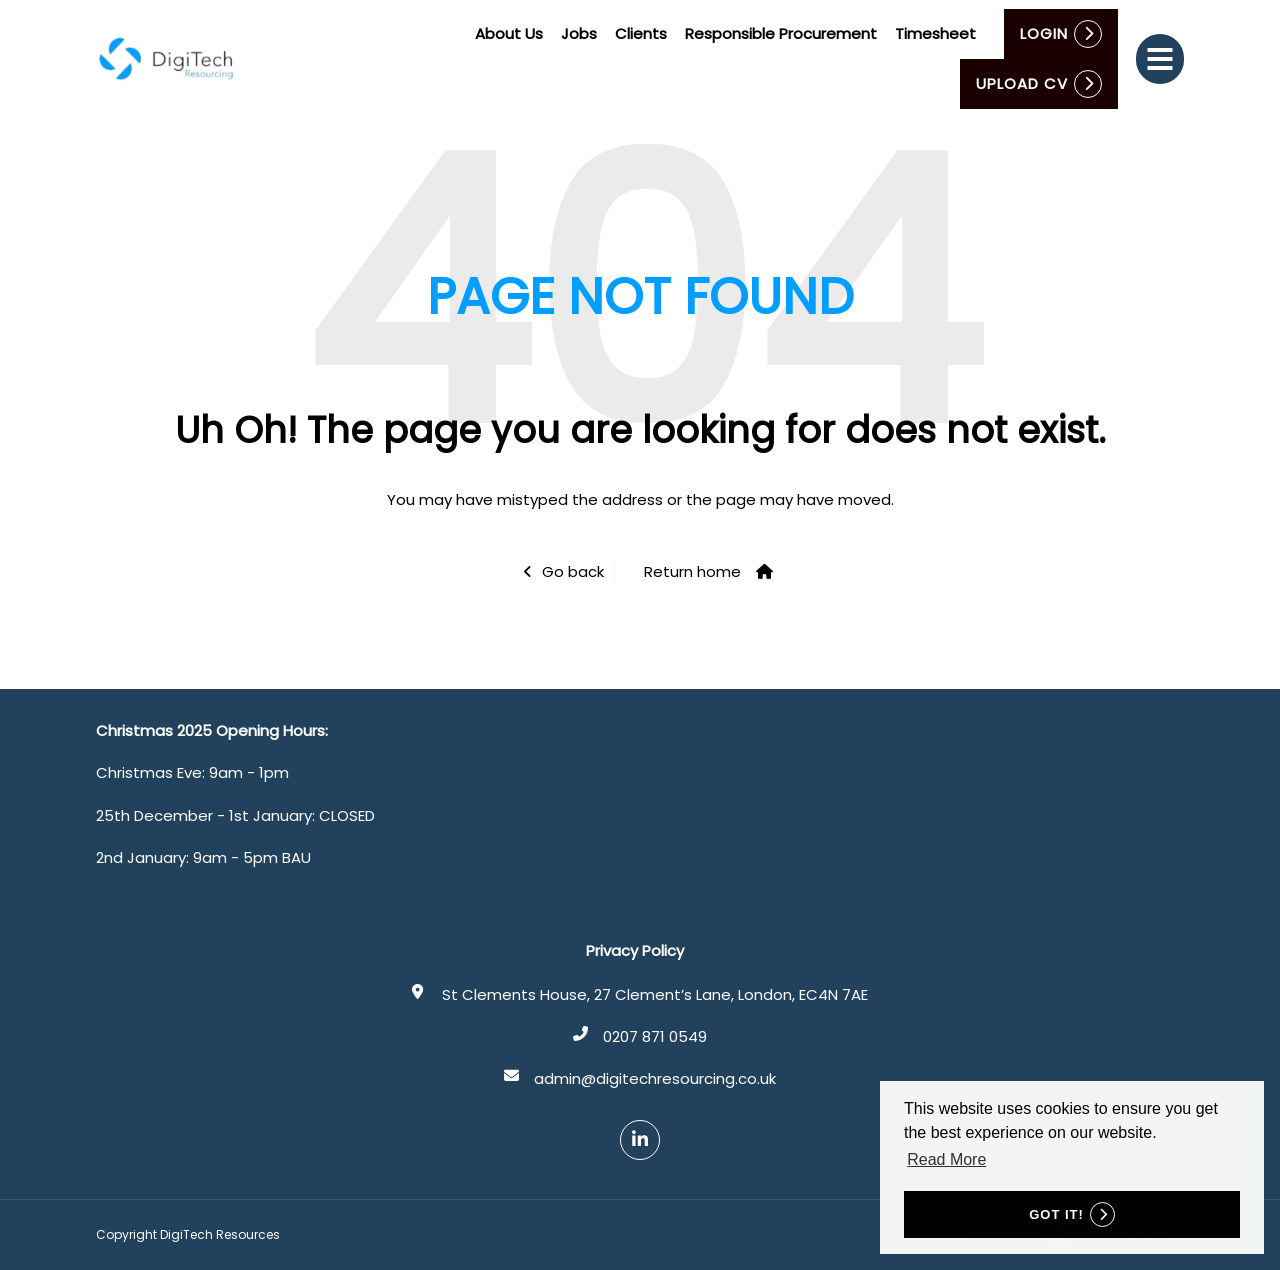 This screenshot has height=1270, width=1280. Describe the element at coordinates (579, 33) in the screenshot. I see `Jobs` at that location.